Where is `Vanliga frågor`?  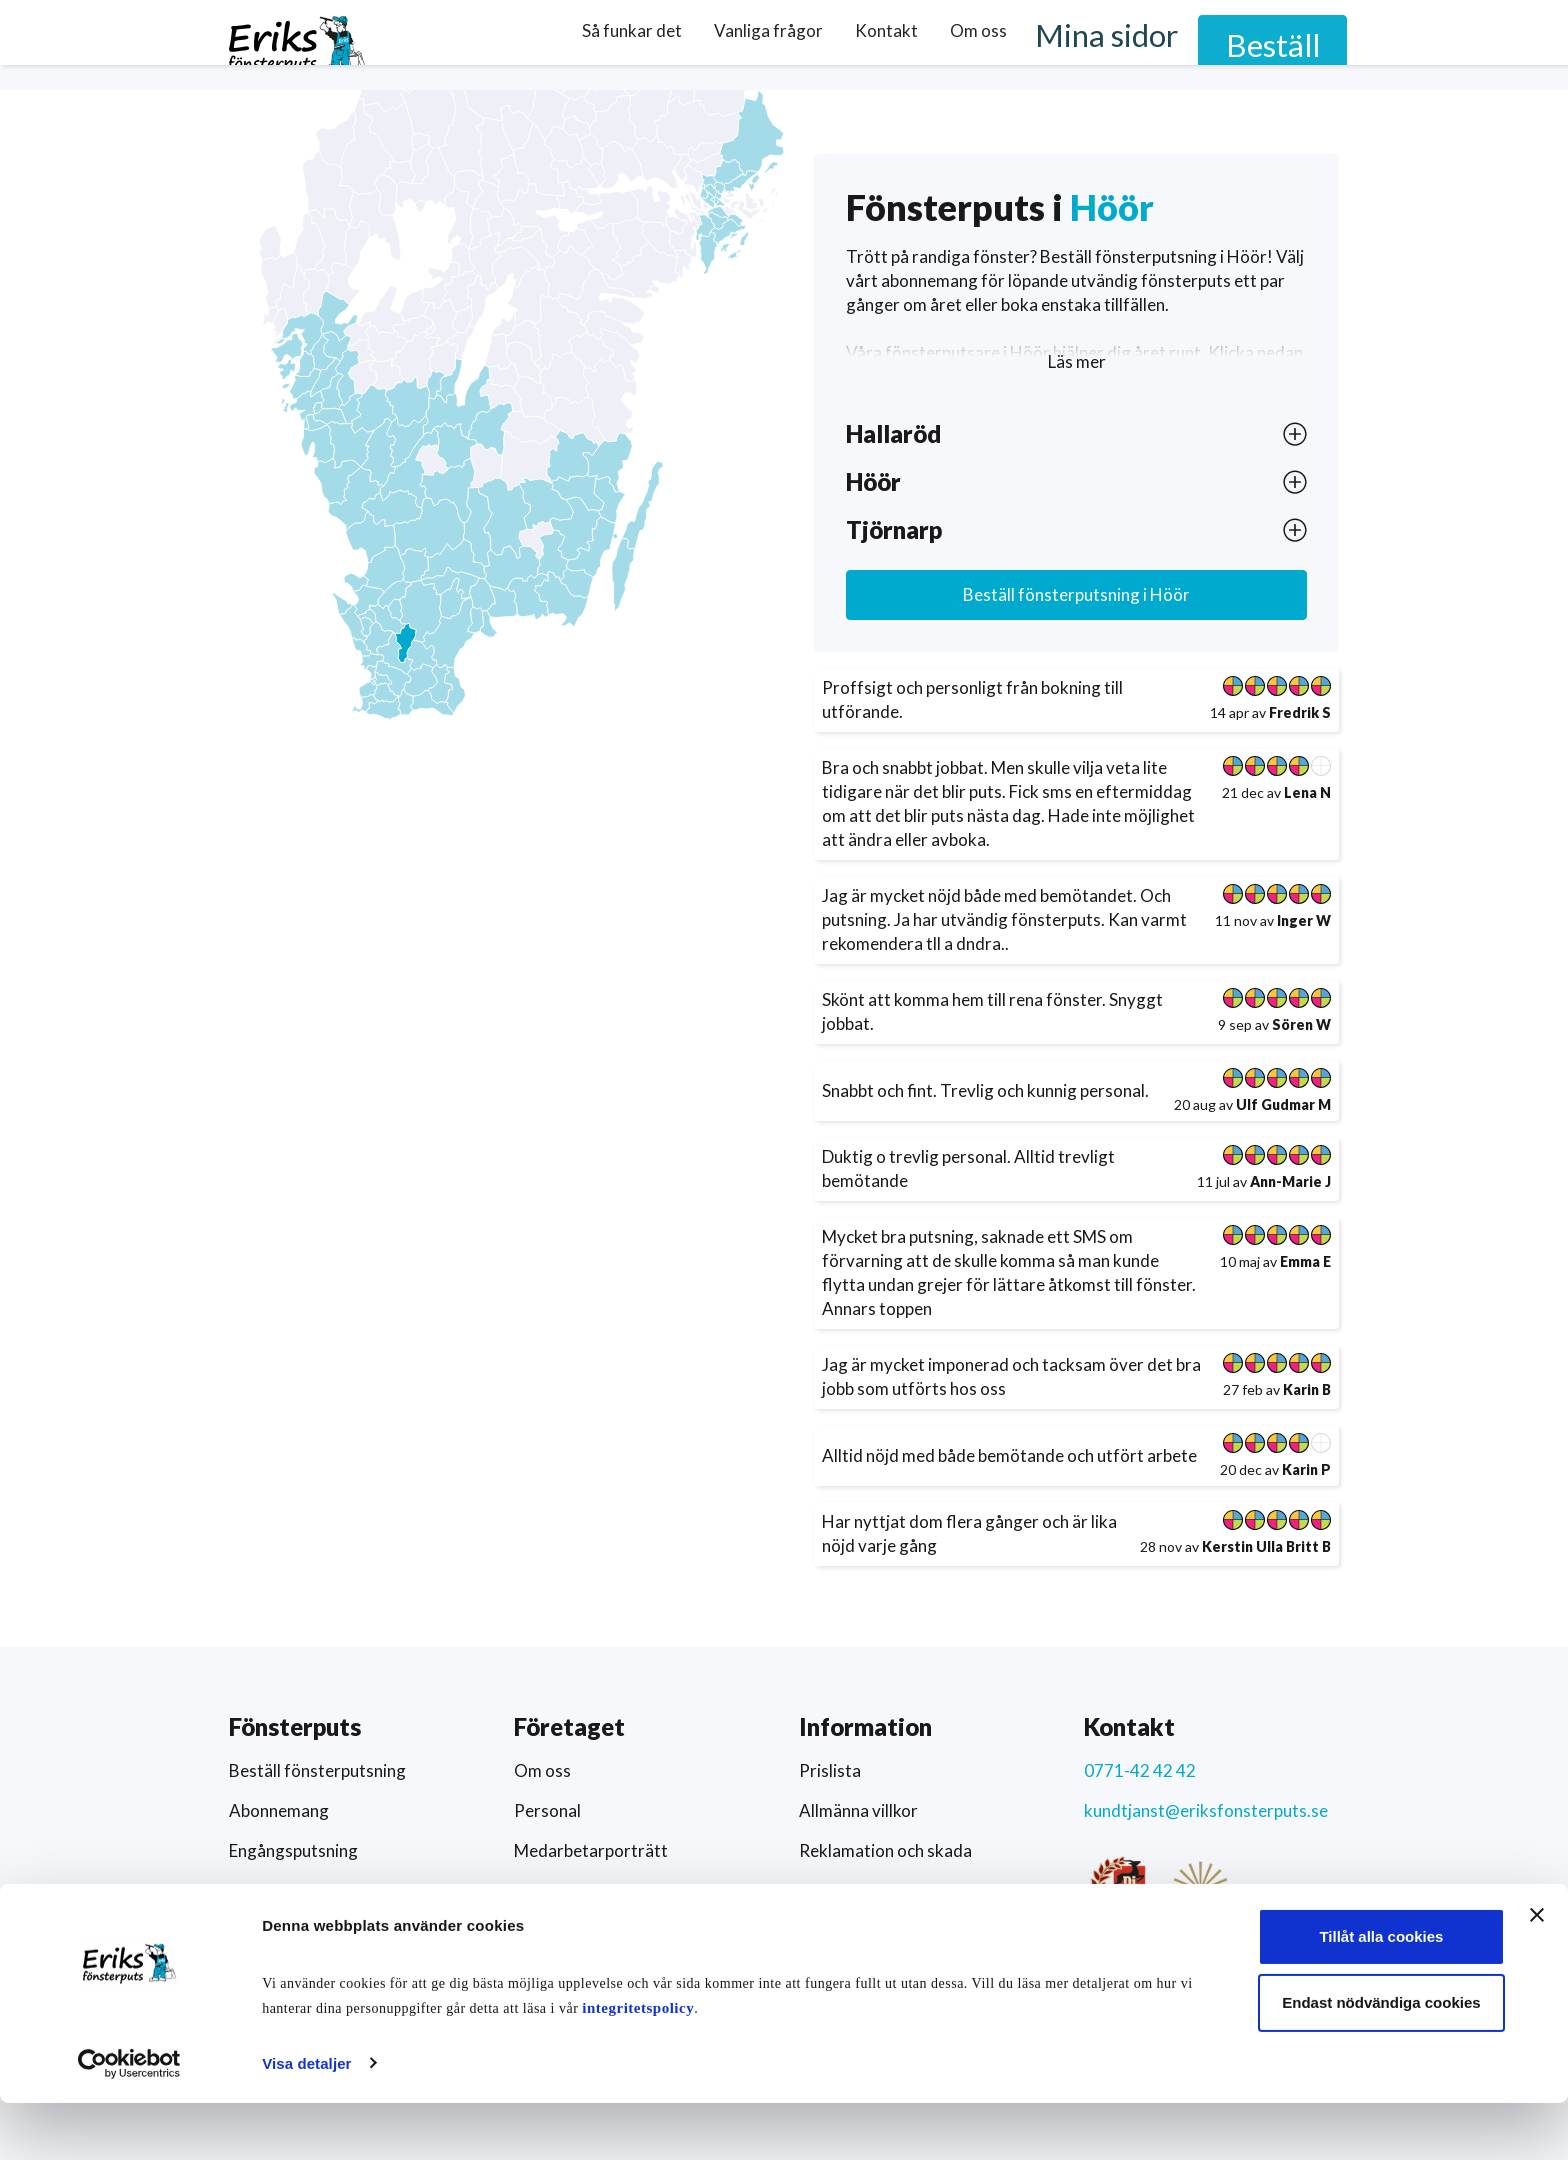 Vanliga frågor is located at coordinates (869, 43).